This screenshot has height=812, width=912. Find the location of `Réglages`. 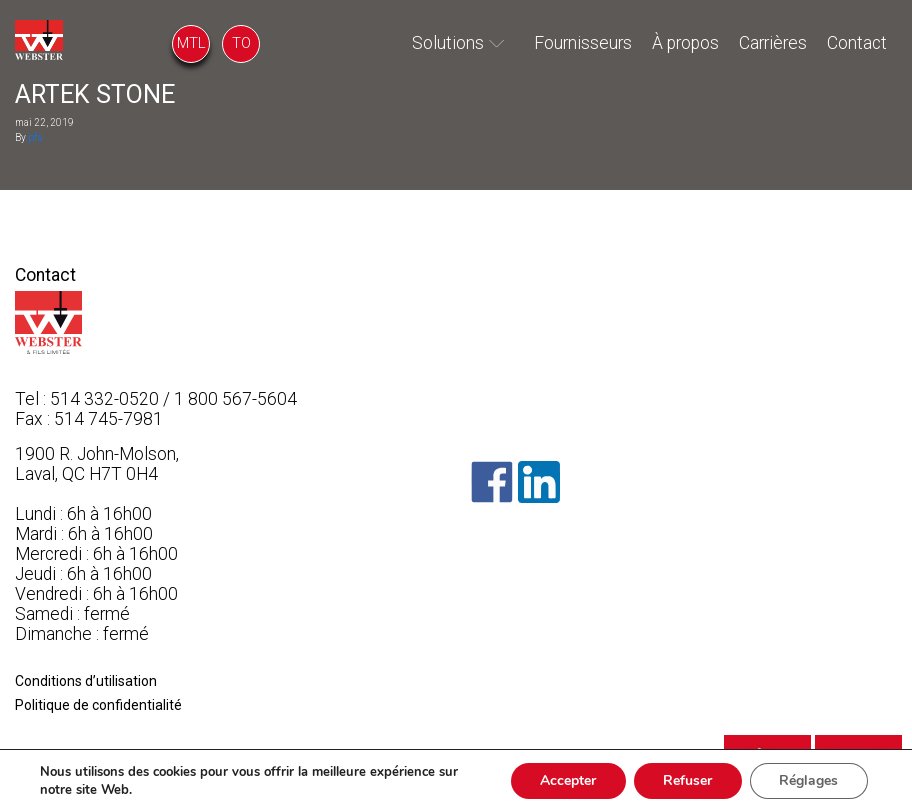

Réglages is located at coordinates (808, 780).